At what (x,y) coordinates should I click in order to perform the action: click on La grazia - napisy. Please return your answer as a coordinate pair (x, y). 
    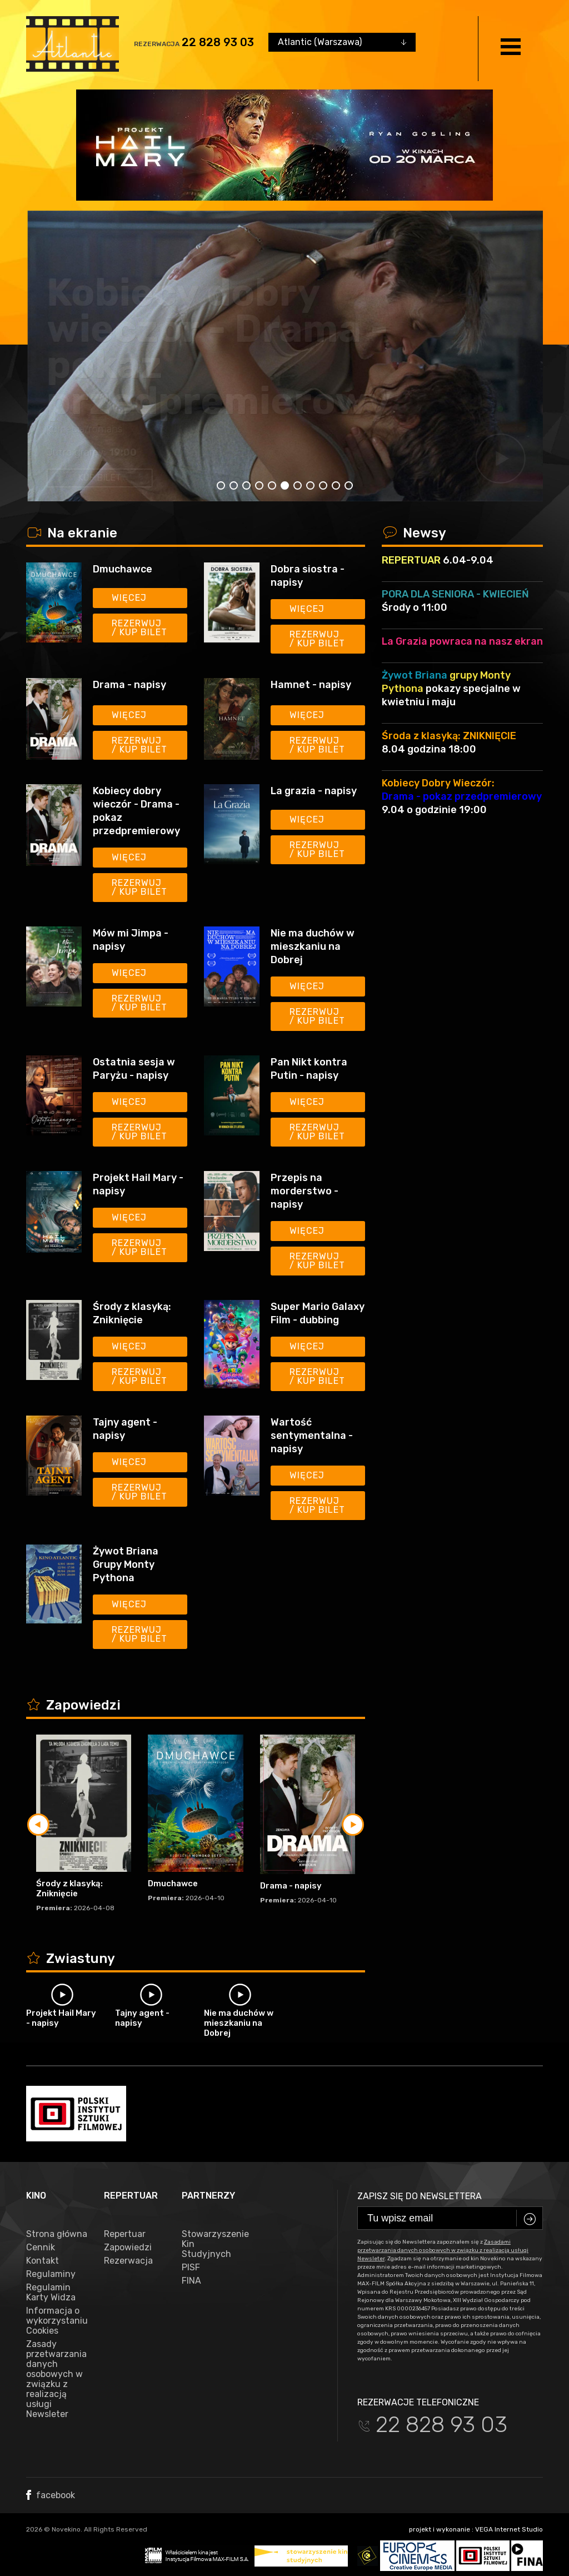
    Looking at the image, I should click on (314, 791).